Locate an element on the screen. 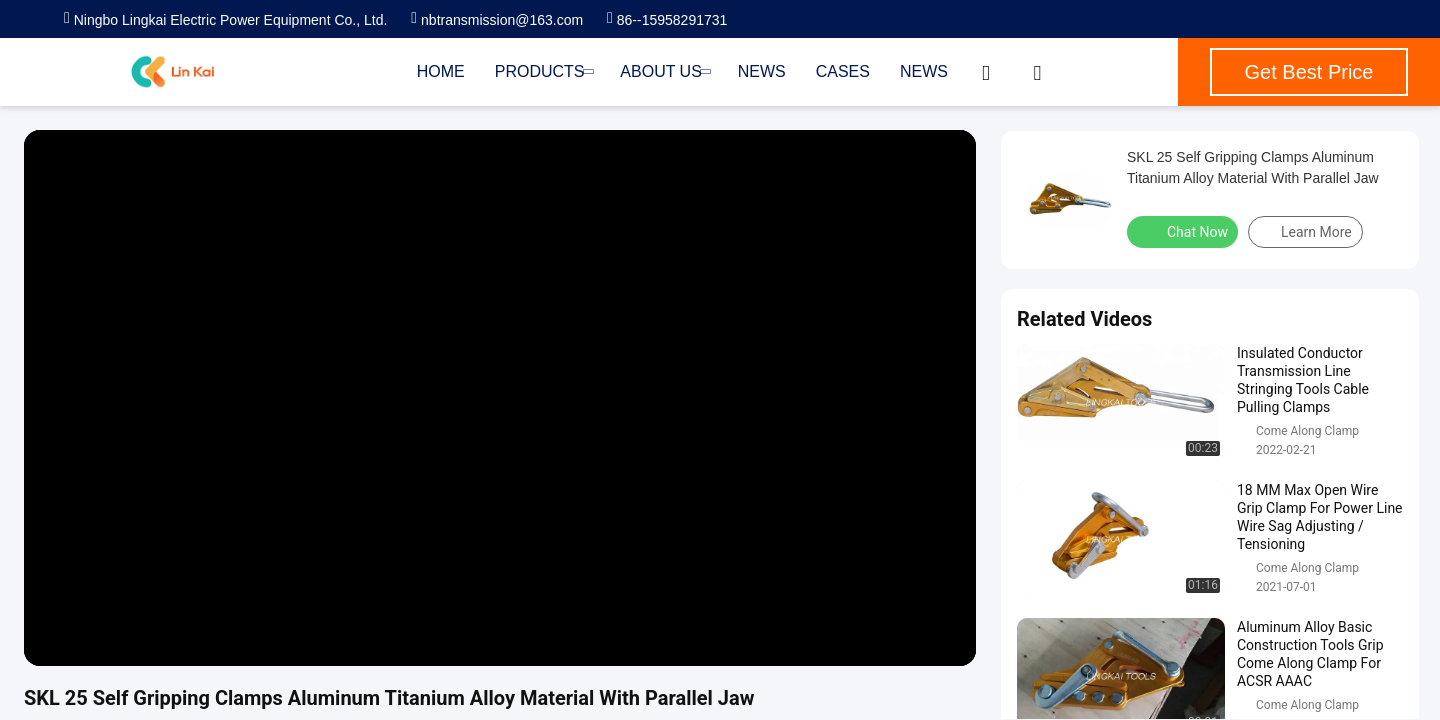  Products is located at coordinates (543, 71).